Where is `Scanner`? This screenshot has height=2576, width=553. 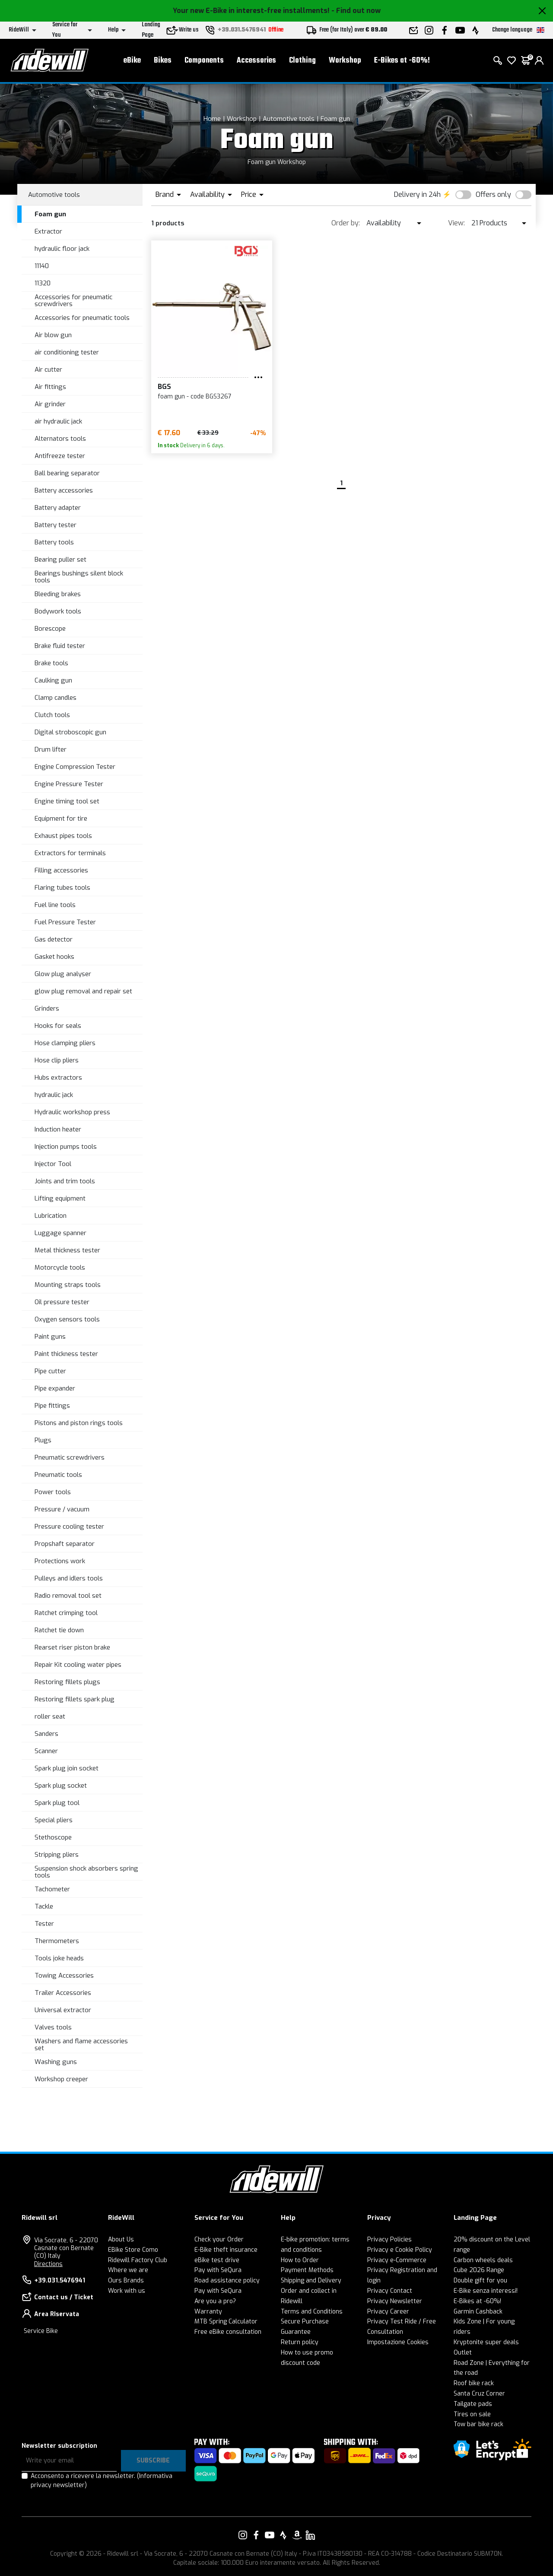
Scanner is located at coordinates (46, 1751).